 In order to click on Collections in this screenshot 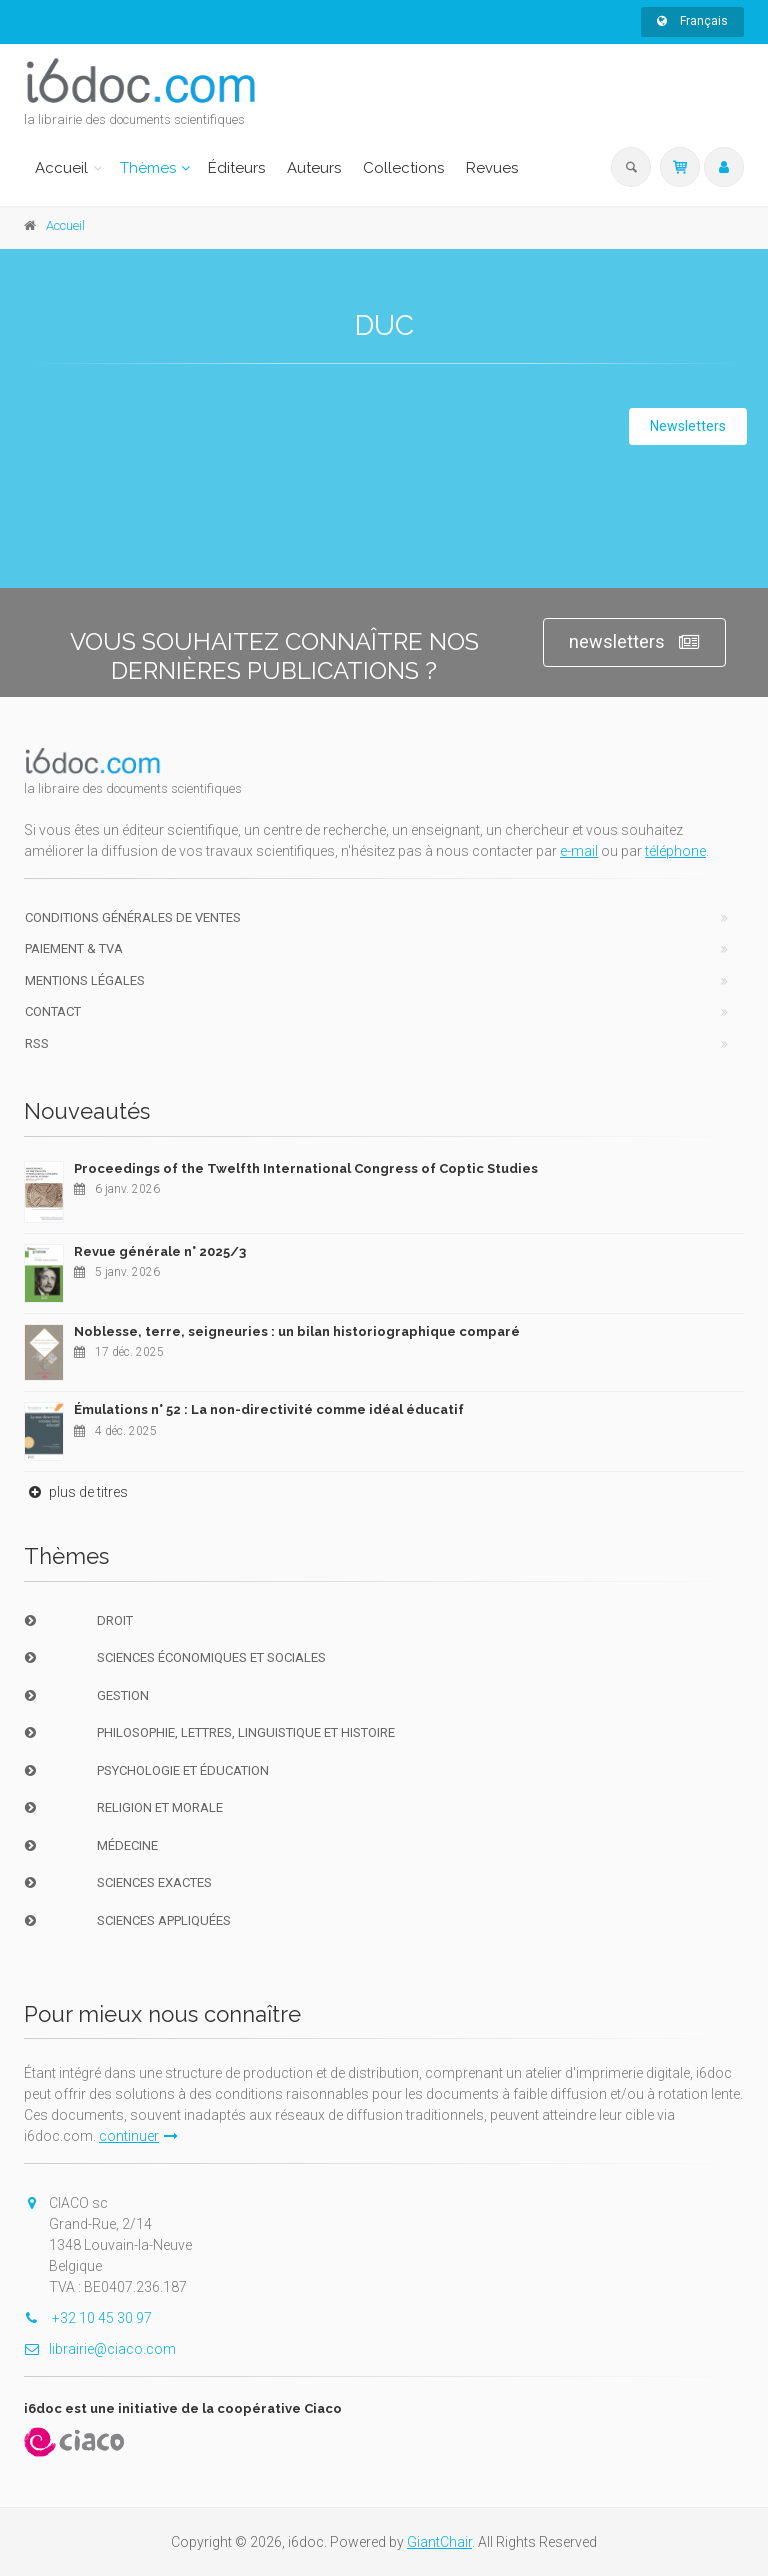, I will do `click(403, 168)`.